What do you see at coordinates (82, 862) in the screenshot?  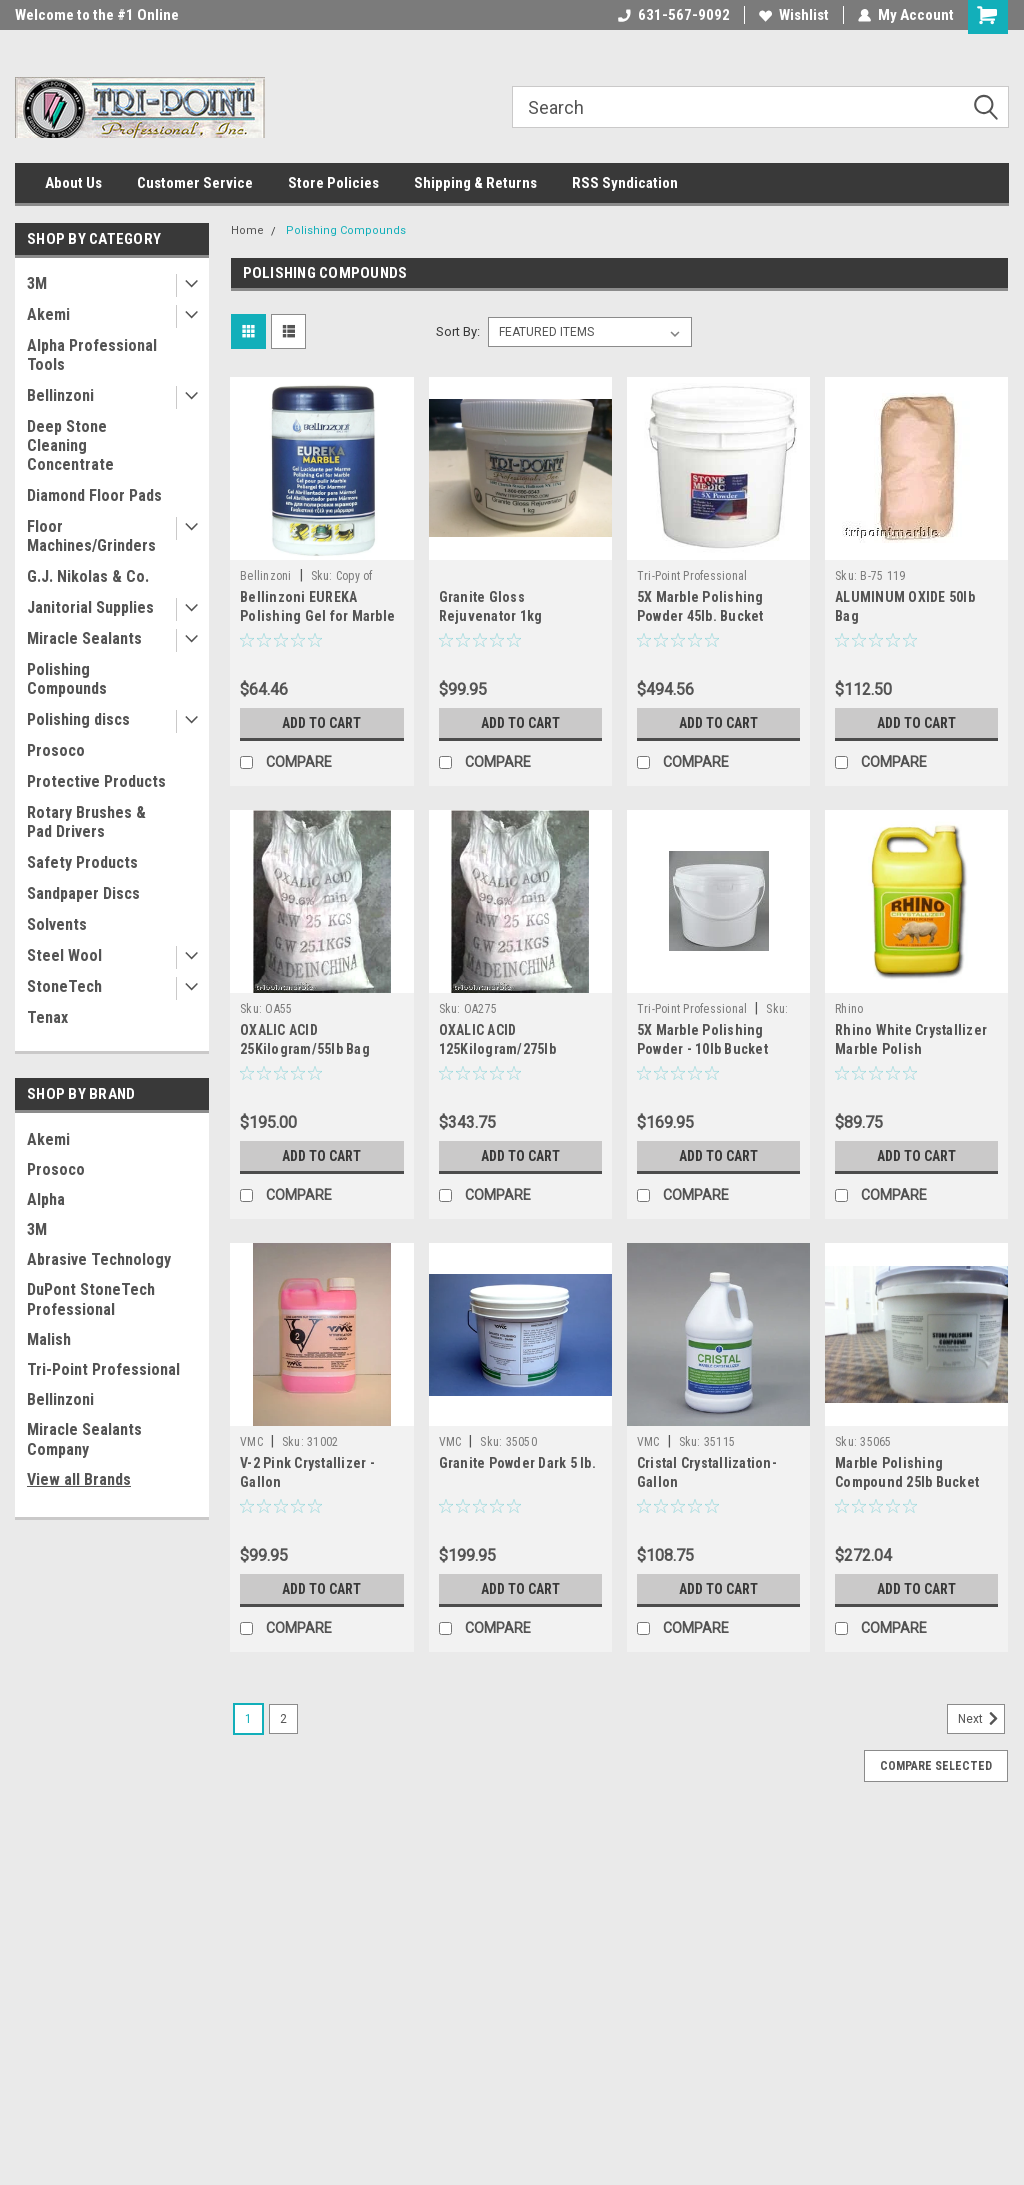 I see `Safety Products` at bounding box center [82, 862].